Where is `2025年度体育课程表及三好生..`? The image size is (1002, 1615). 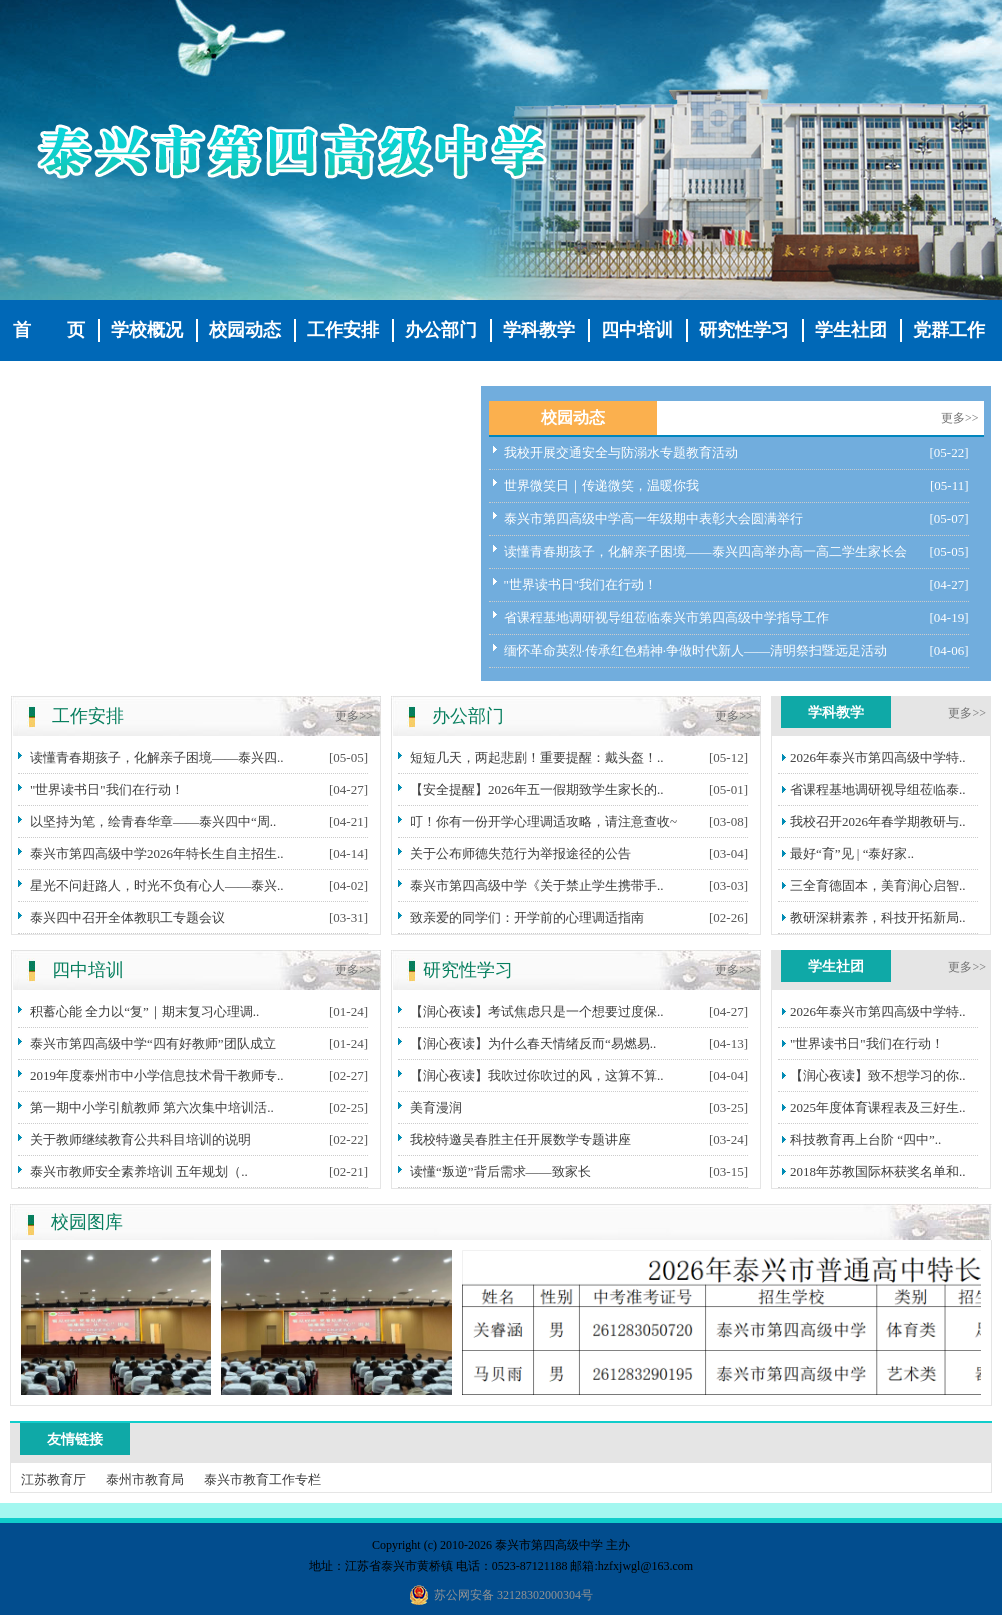 2025年度体育课程表及三好生.. is located at coordinates (878, 1107).